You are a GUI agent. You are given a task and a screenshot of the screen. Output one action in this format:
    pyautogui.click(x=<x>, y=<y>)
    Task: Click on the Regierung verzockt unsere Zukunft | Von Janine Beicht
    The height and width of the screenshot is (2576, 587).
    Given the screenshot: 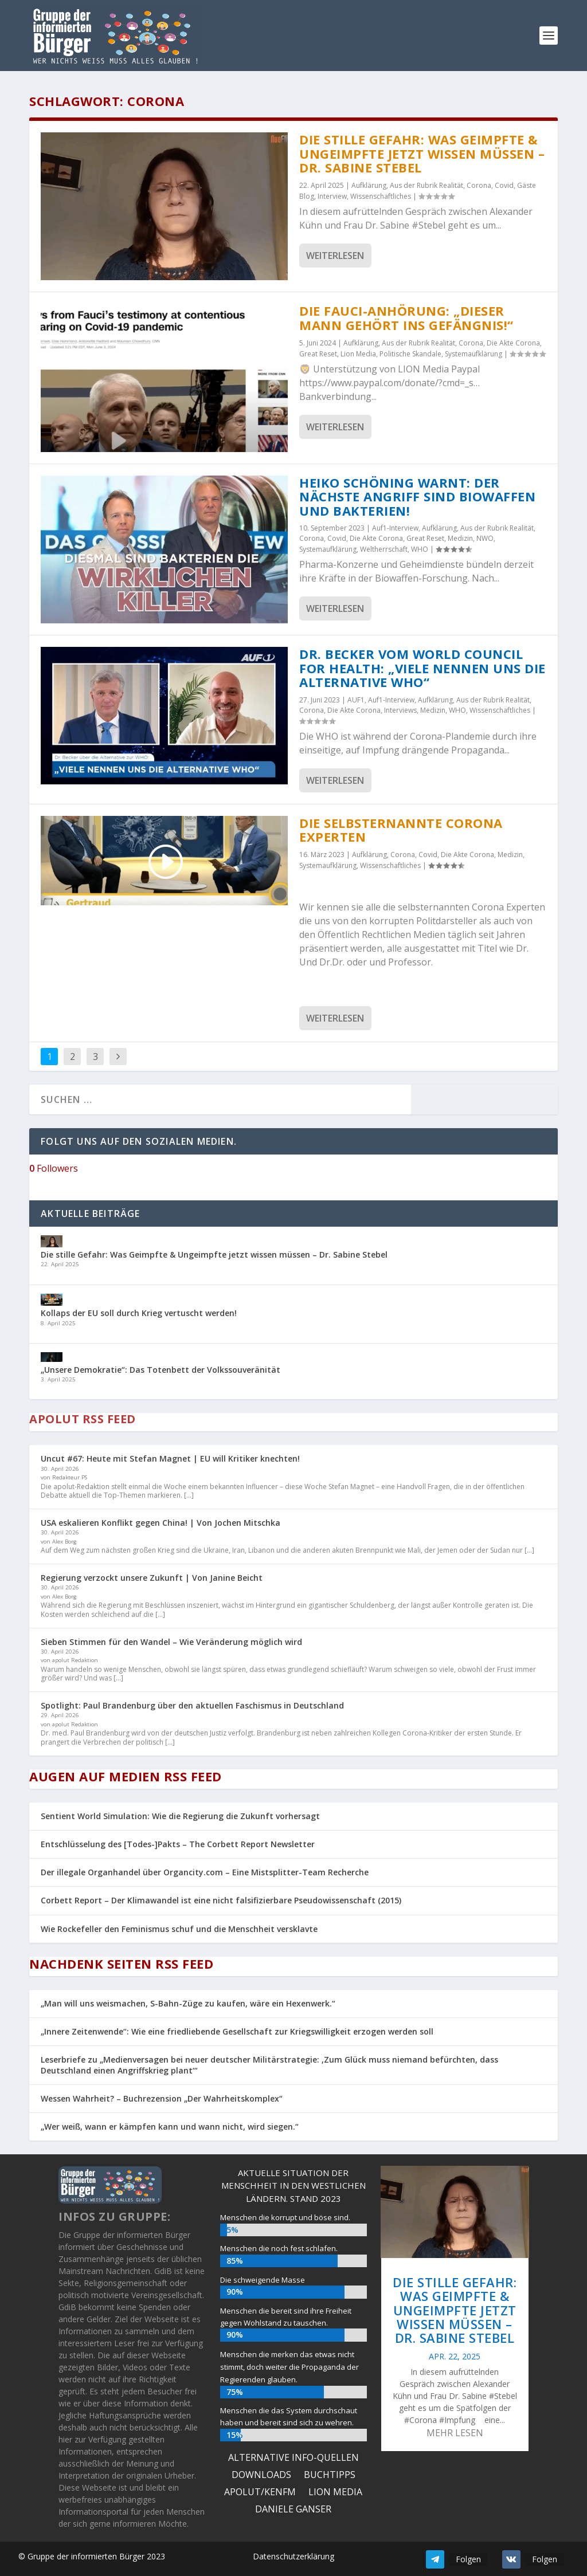 What is the action you would take?
    pyautogui.click(x=152, y=1577)
    